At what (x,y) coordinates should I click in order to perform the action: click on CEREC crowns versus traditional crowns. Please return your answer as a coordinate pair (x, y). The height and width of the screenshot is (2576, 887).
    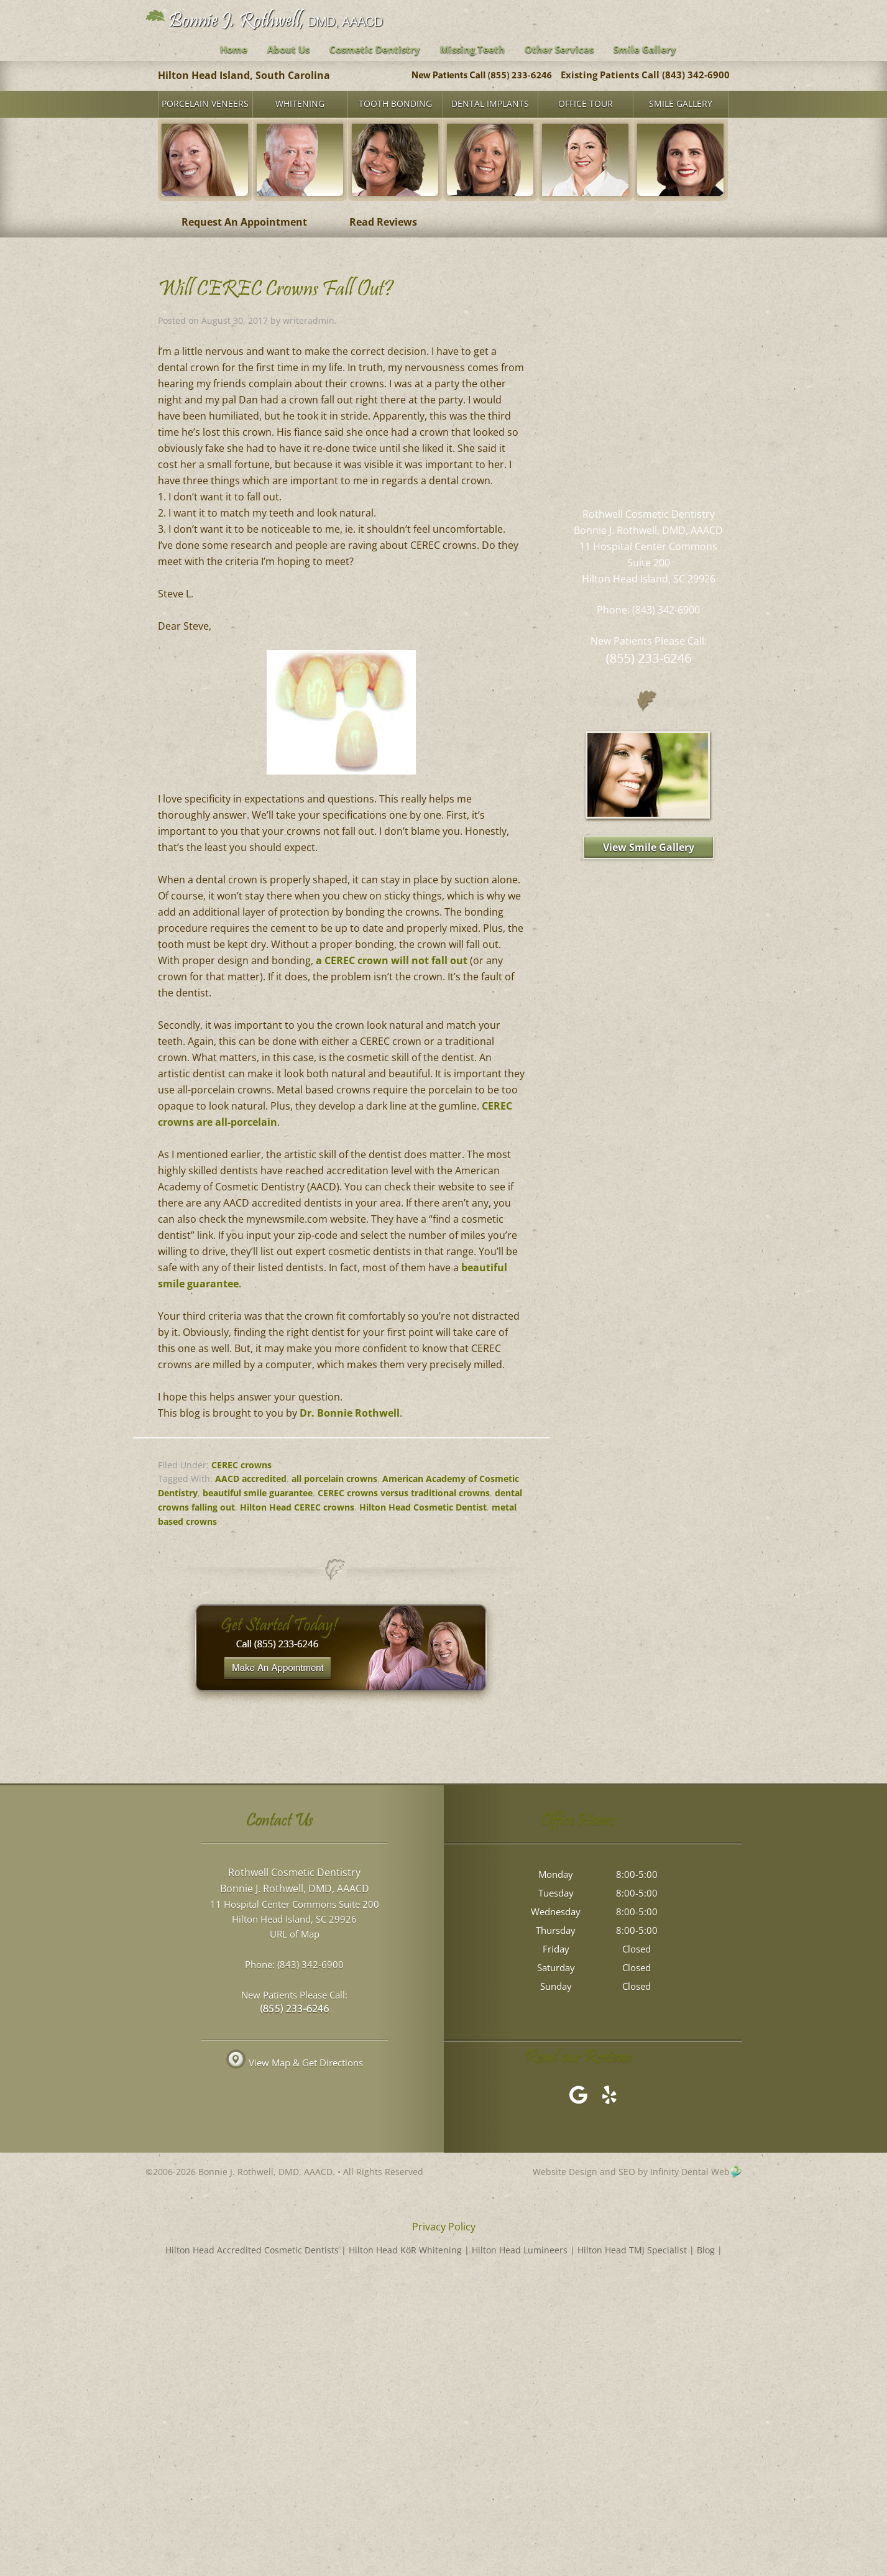
    Looking at the image, I should click on (404, 1493).